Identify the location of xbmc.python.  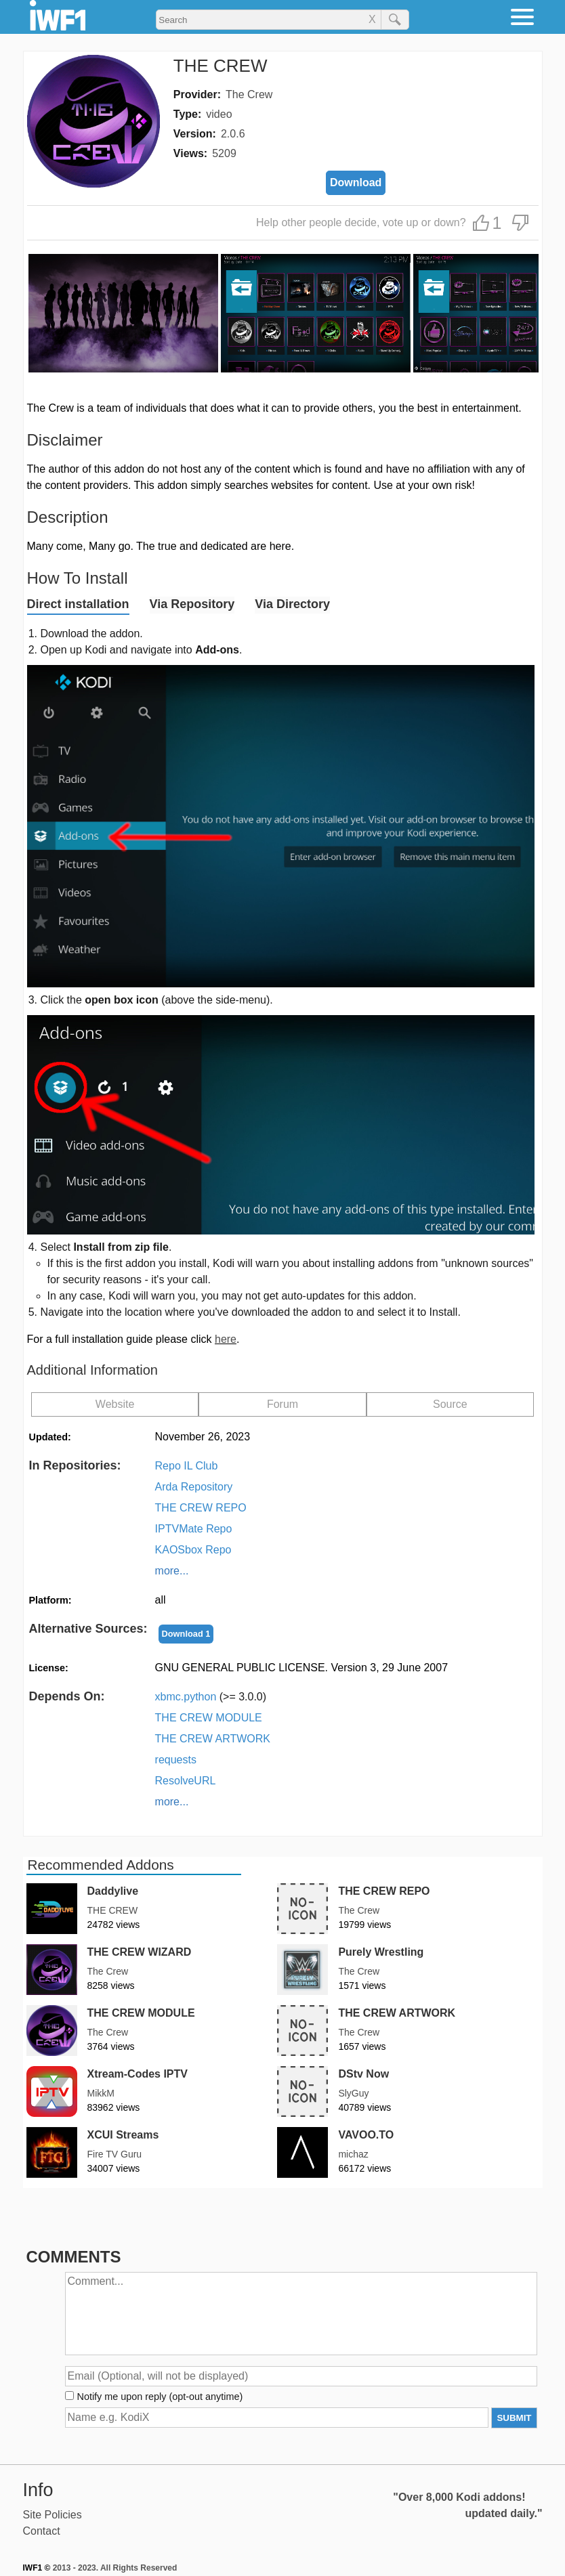
(211, 1696).